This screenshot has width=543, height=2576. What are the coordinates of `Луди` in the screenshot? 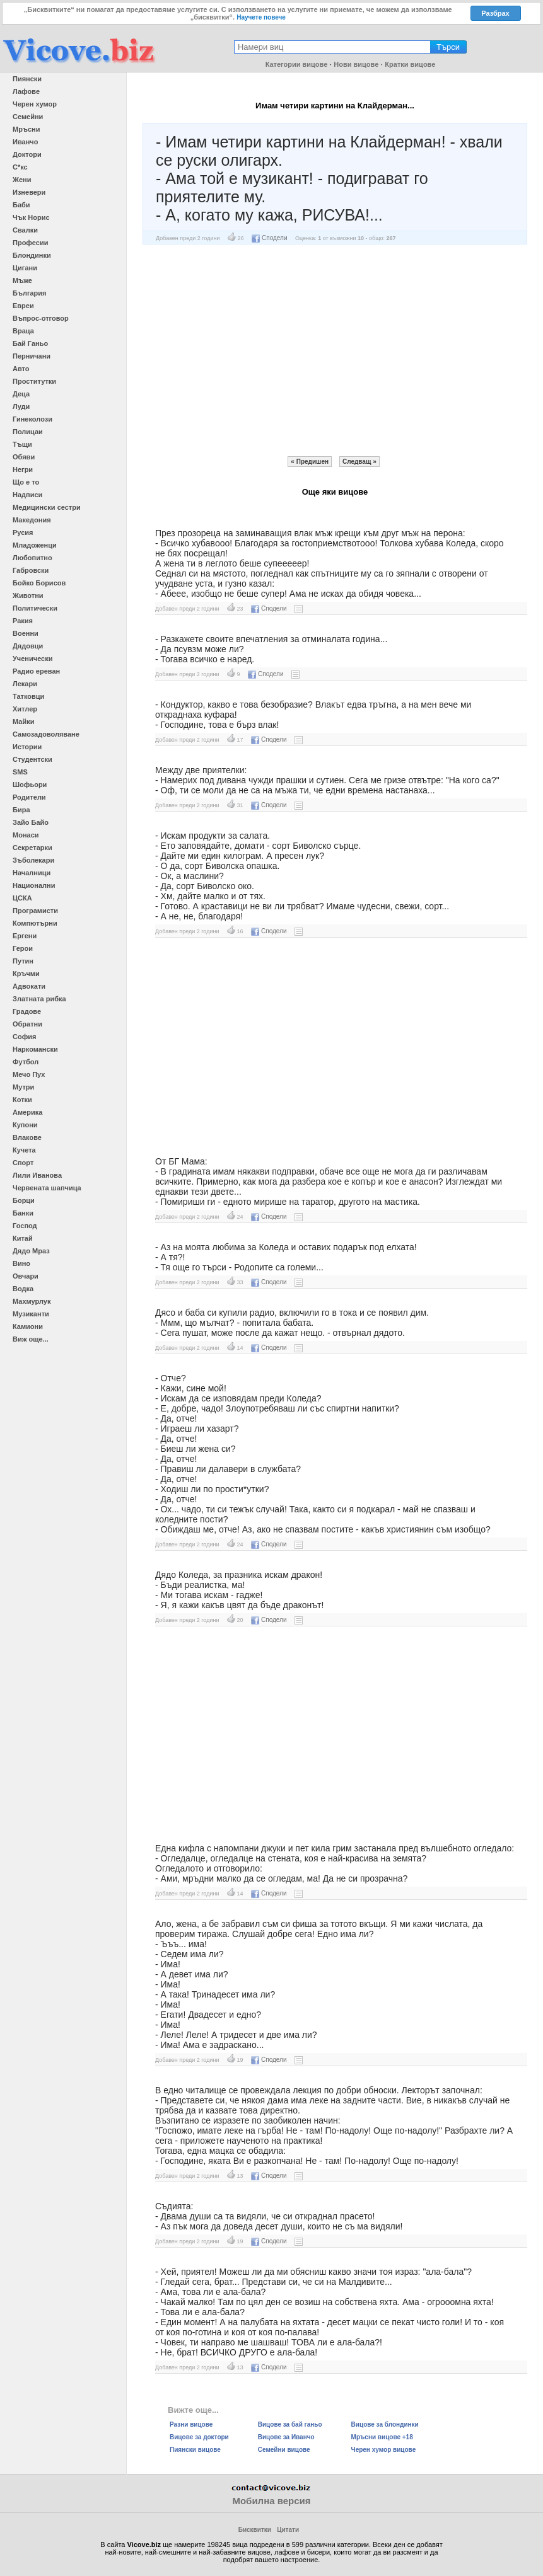 It's located at (21, 406).